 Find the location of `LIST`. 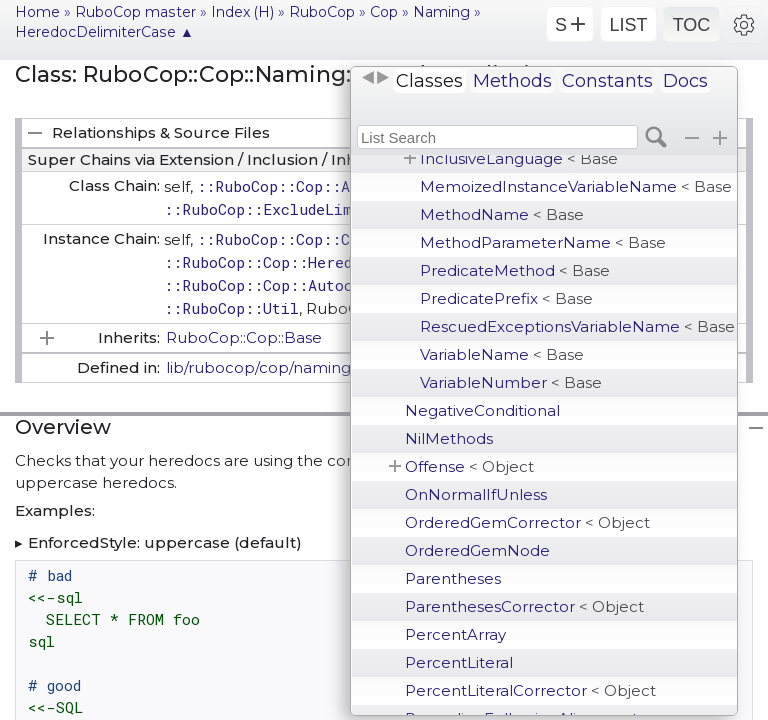

LIST is located at coordinates (628, 25).